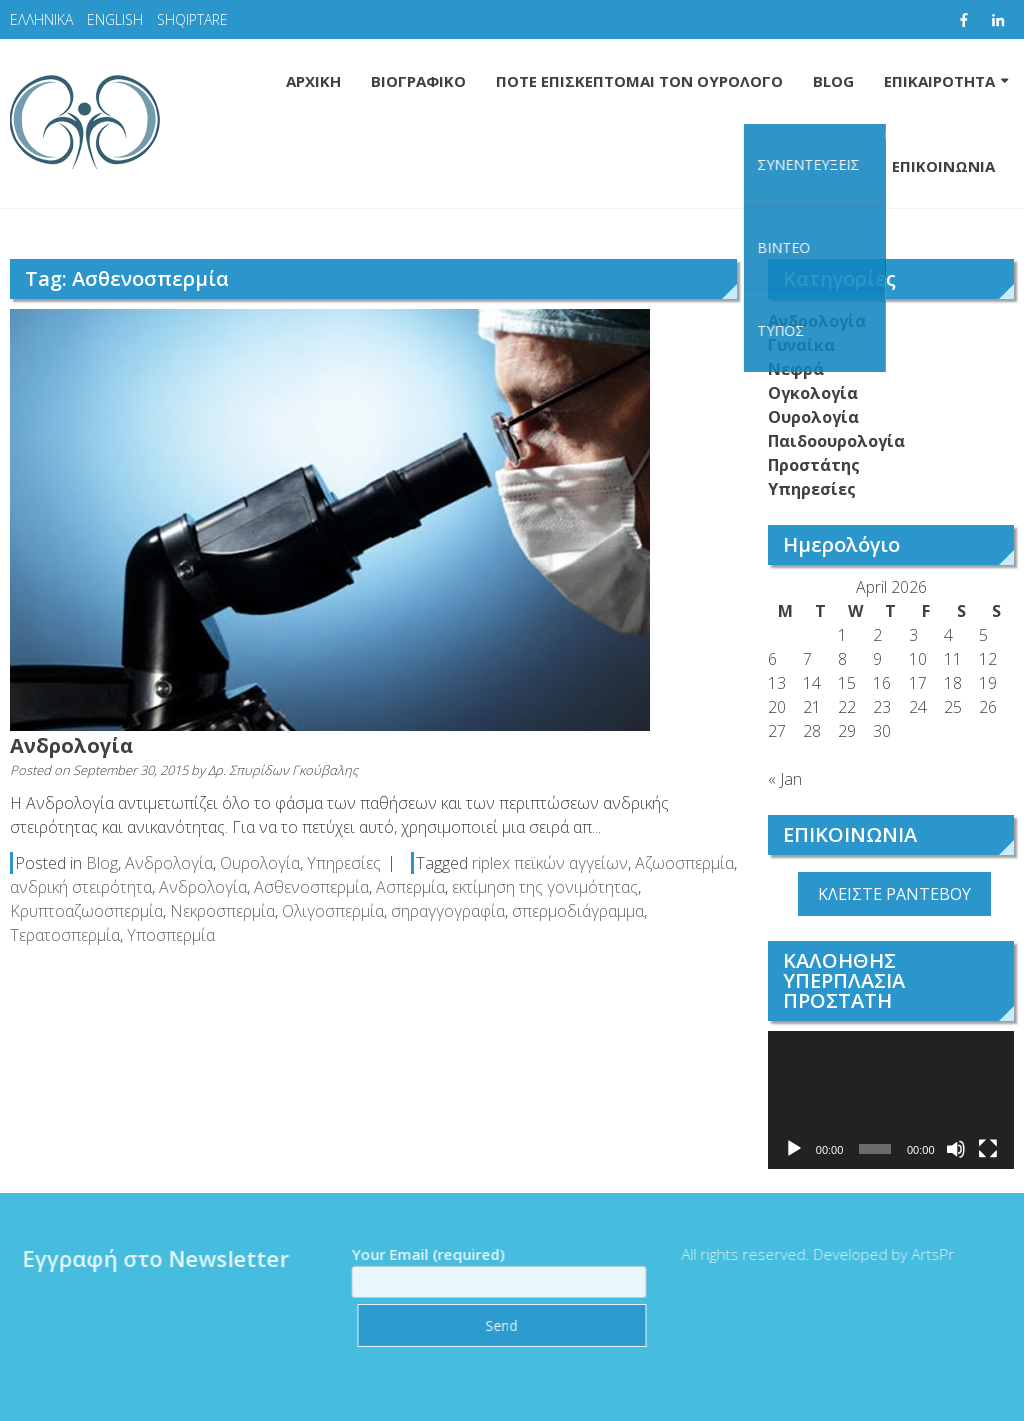  What do you see at coordinates (41, 19) in the screenshot?
I see `ΕΛΛΗΝΙΚΑ` at bounding box center [41, 19].